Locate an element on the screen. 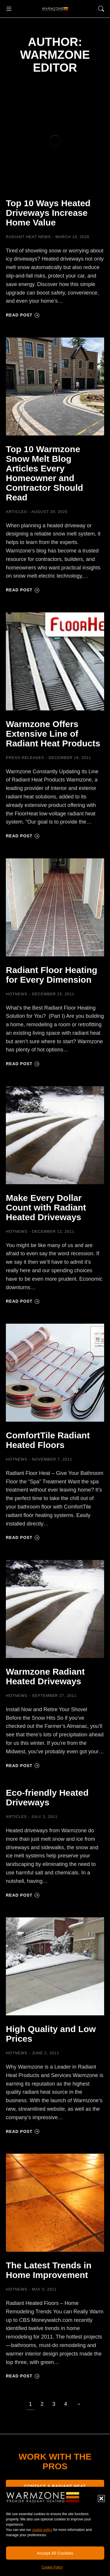 The image size is (110, 2576). Make Every Dollar Count with Radiant Heated Driveways is located at coordinates (46, 1207).